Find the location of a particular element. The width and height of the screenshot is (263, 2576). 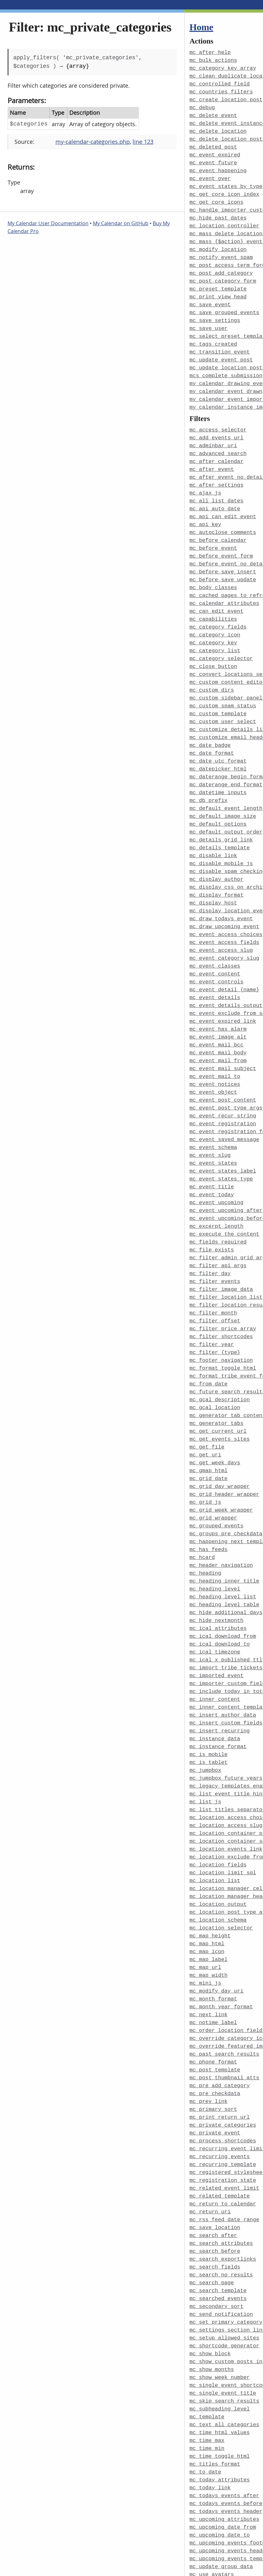

mc_after_settings is located at coordinates (216, 468).